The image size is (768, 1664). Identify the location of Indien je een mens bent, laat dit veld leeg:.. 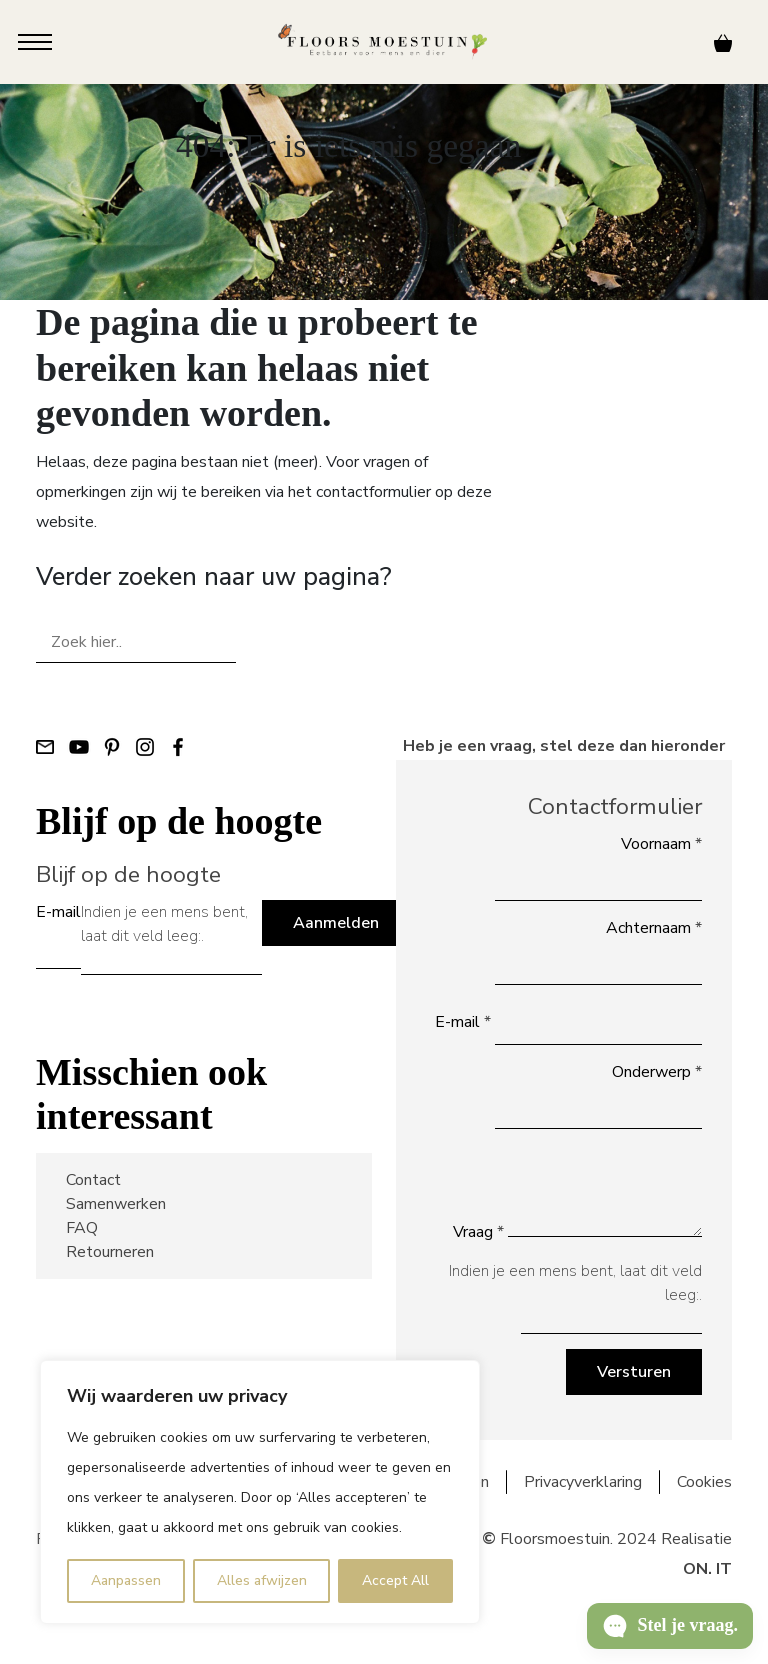
(164, 924).